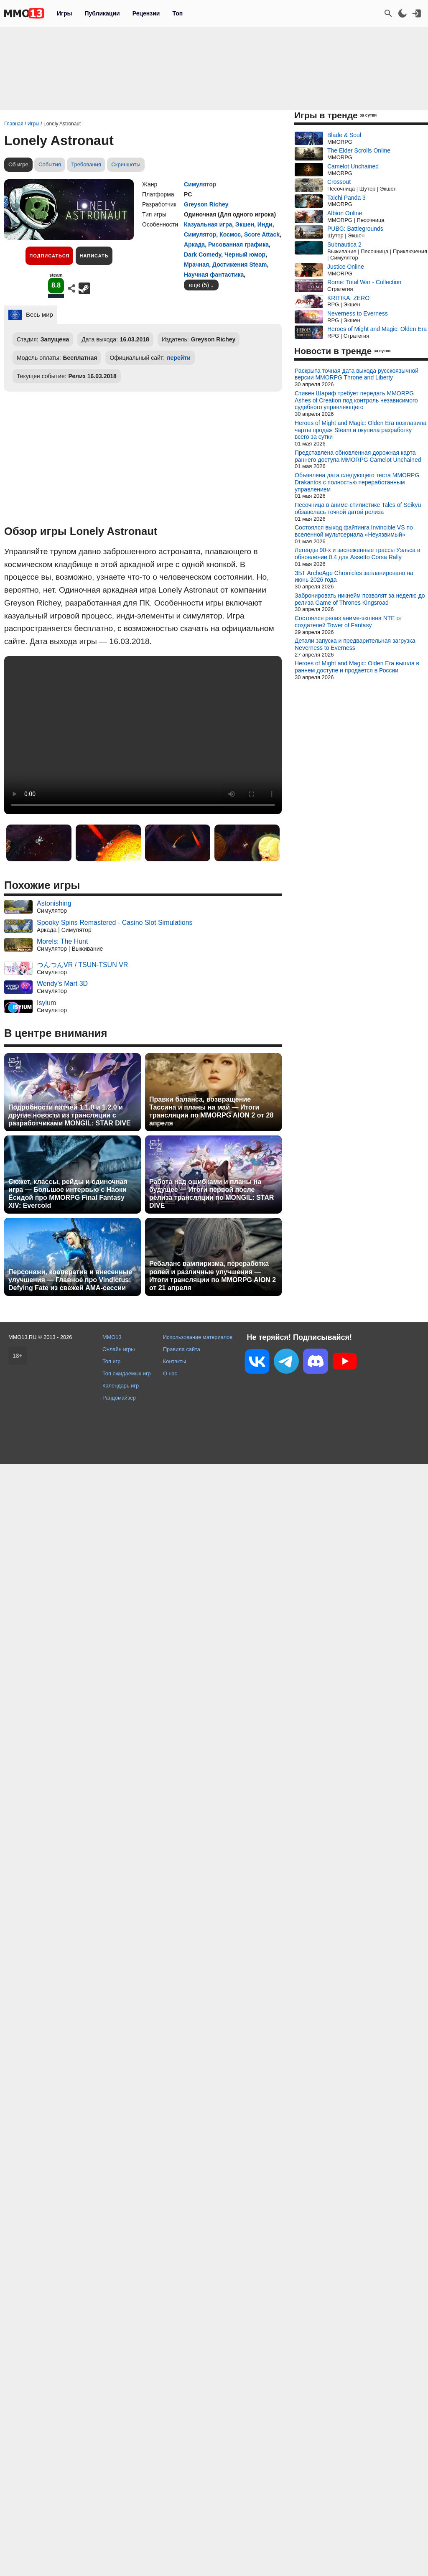 The width and height of the screenshot is (428, 2576). I want to click on Heroes of Might and Magic: Olden Era возглавила чарты продаж Steam и окупила разработку всего за сутки, so click(360, 430).